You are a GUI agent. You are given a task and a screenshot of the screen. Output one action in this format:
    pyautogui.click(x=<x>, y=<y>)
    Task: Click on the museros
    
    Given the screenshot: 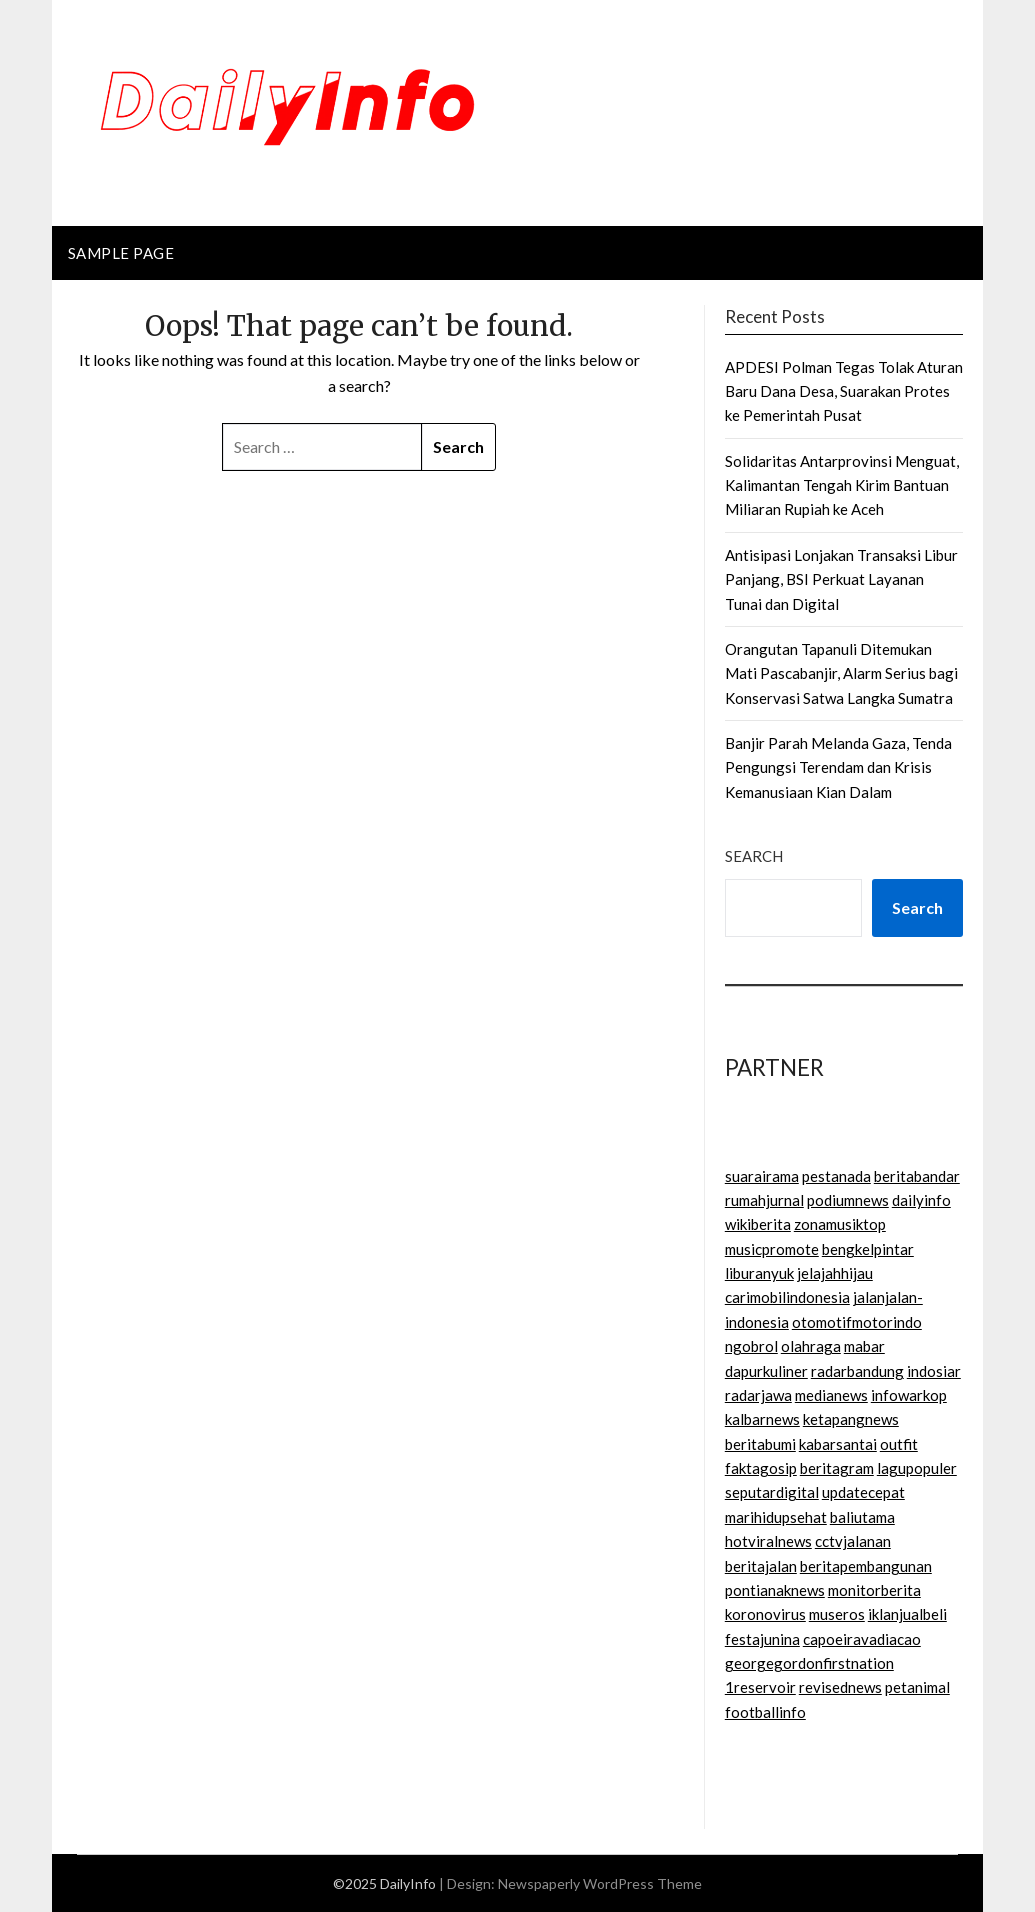 What is the action you would take?
    pyautogui.click(x=837, y=1614)
    